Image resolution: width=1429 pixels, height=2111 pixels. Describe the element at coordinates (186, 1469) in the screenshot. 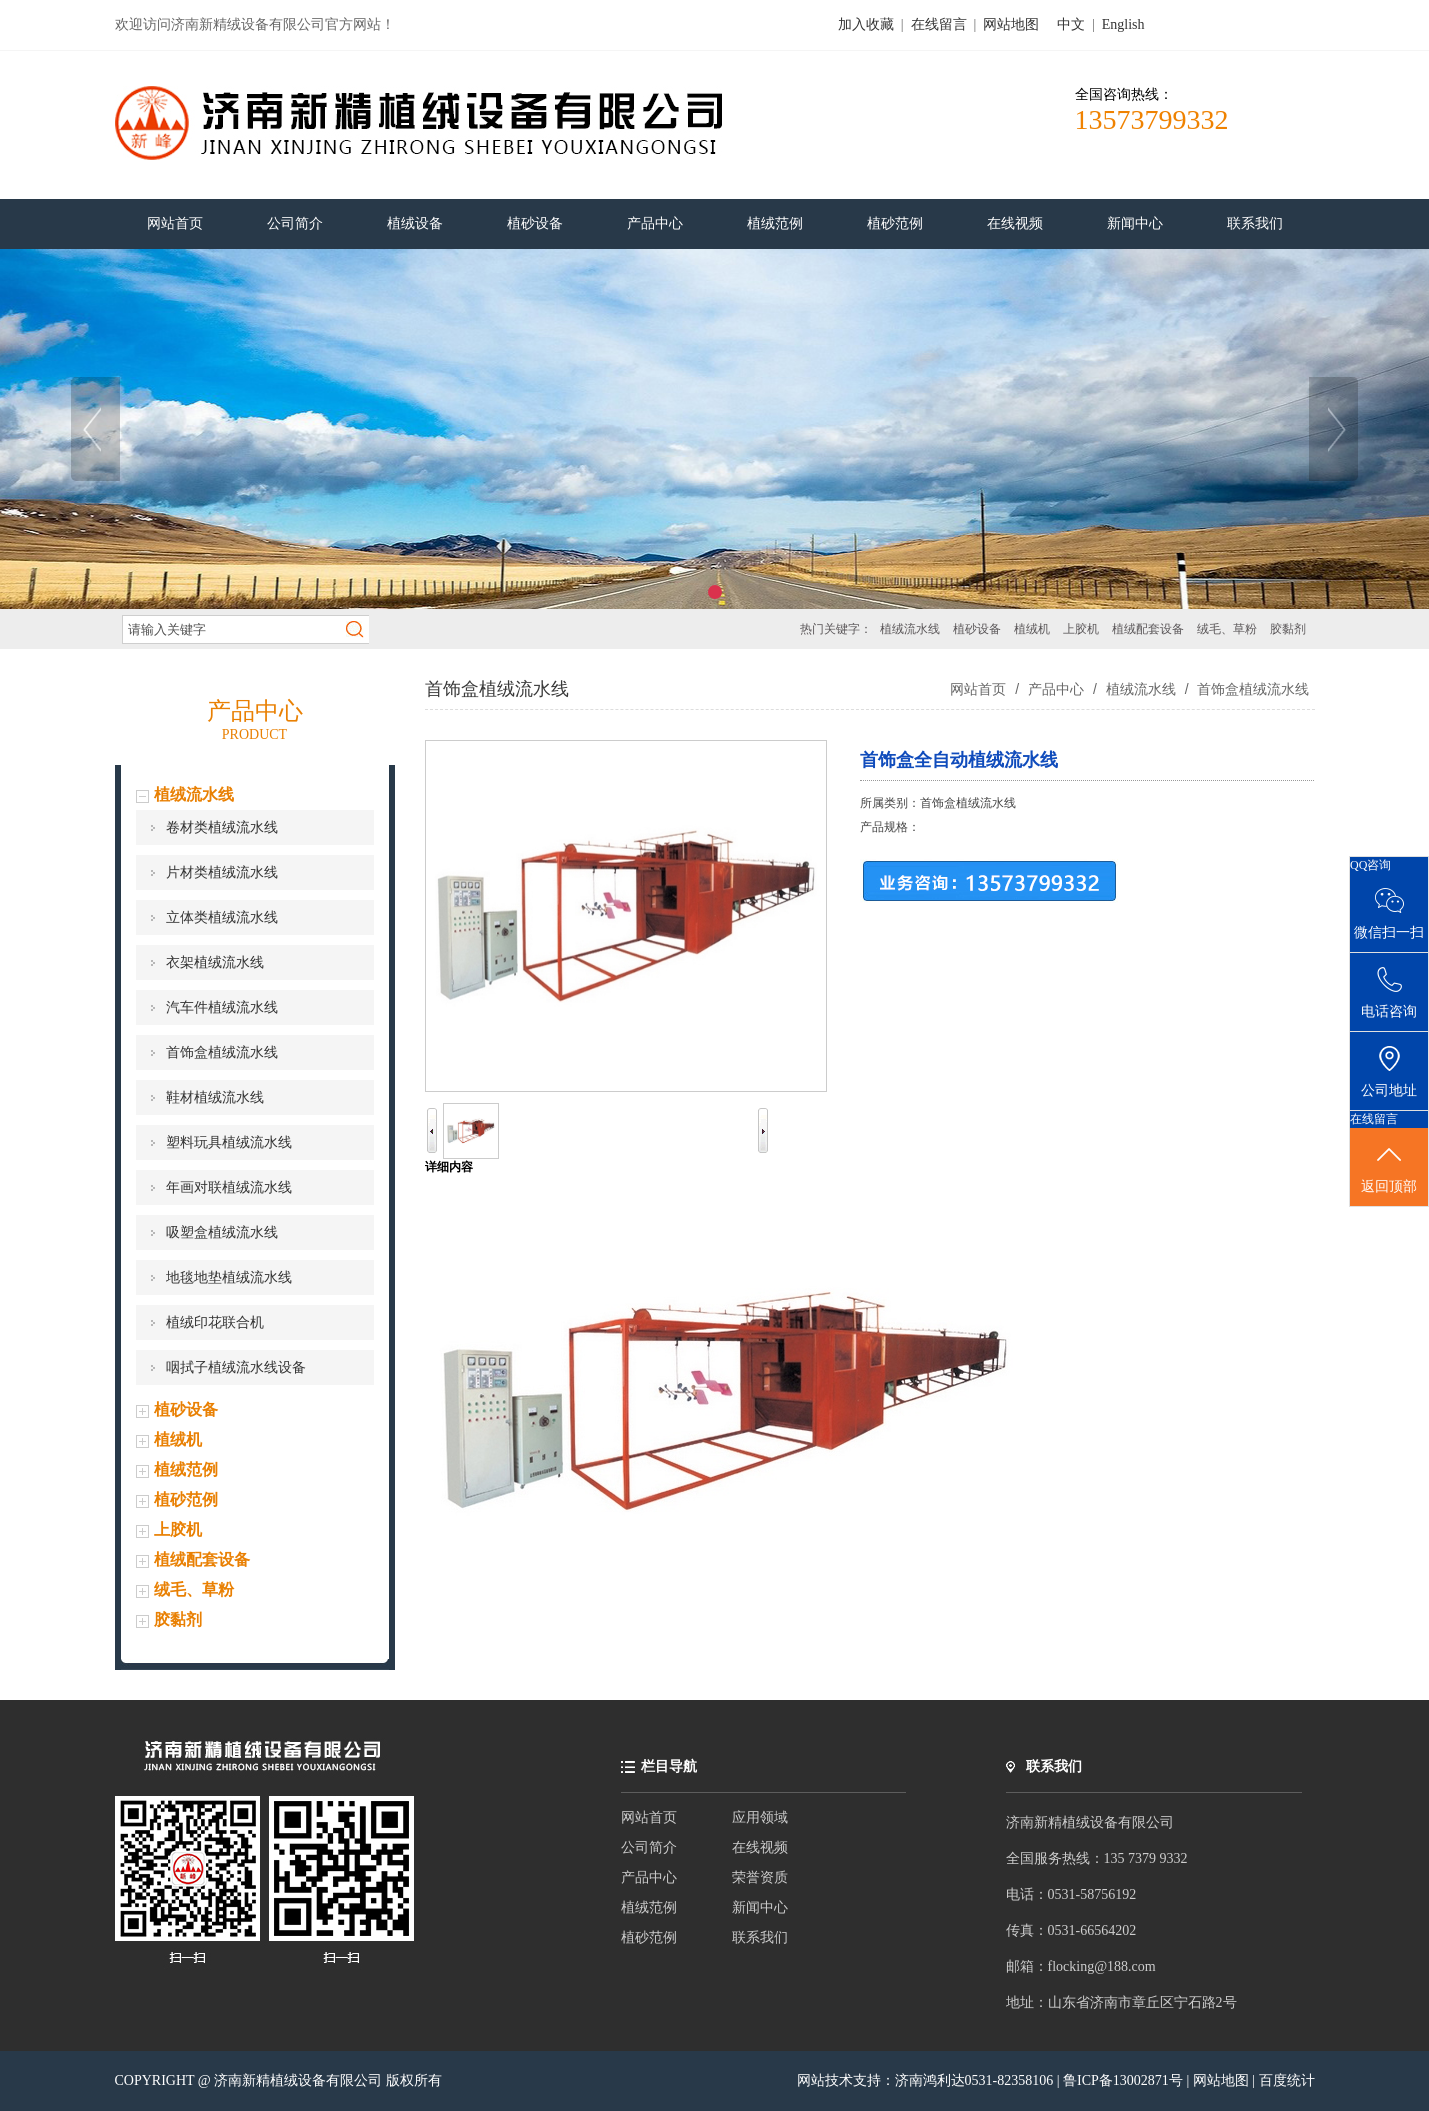

I see `植绒范例` at that location.